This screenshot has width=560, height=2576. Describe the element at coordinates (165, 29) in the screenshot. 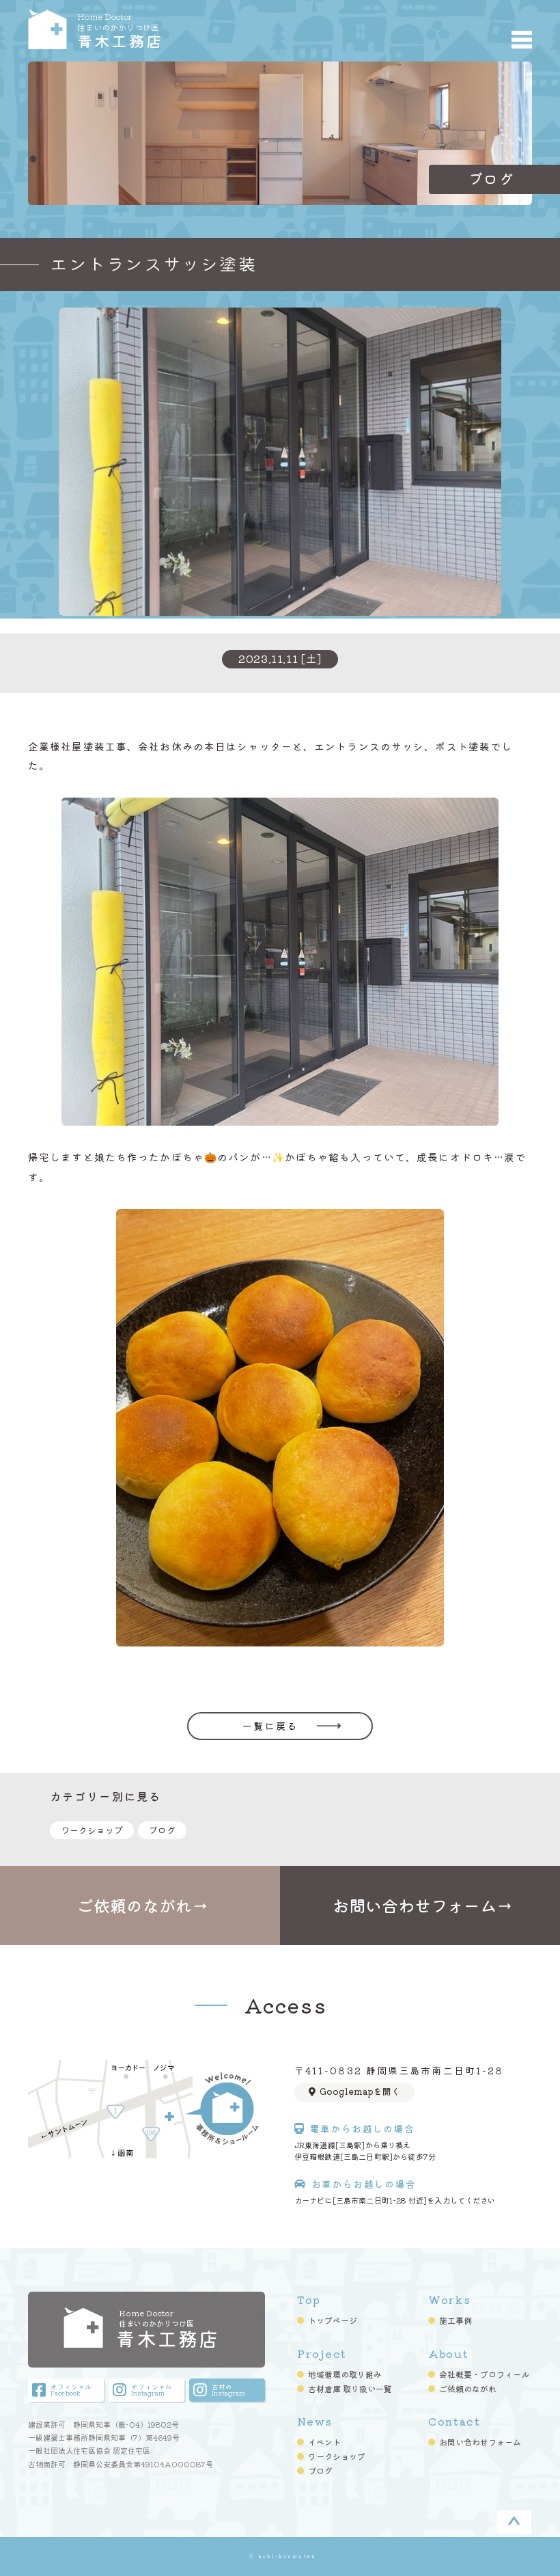

I see `青木工務店` at that location.